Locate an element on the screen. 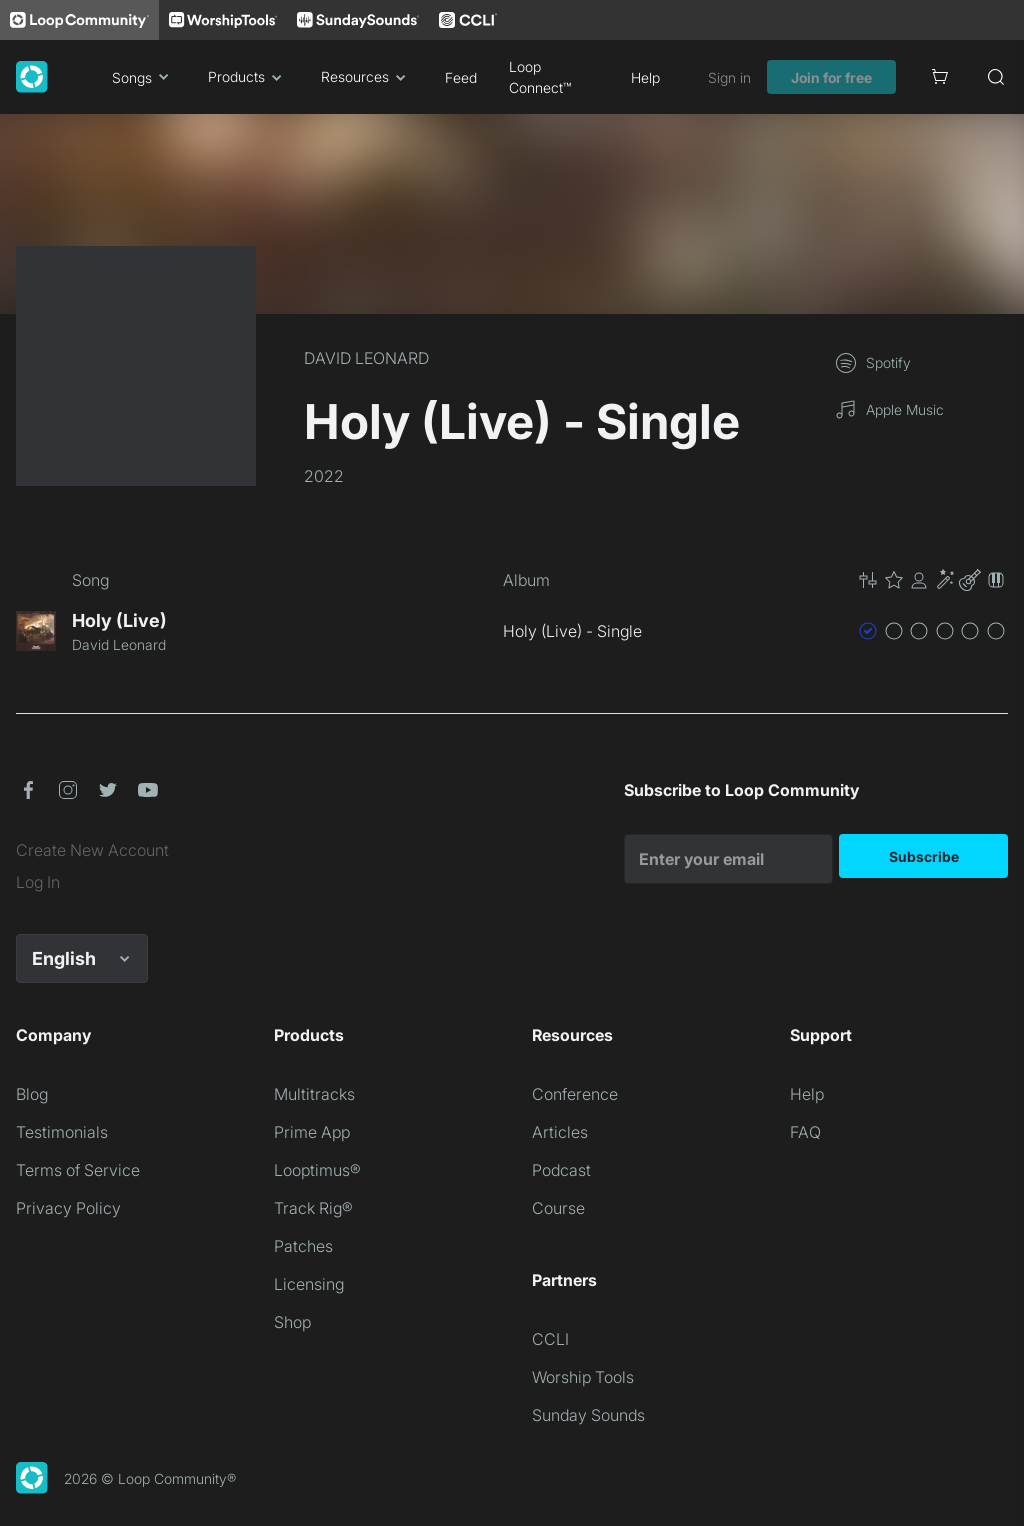  Articles is located at coordinates (560, 1132).